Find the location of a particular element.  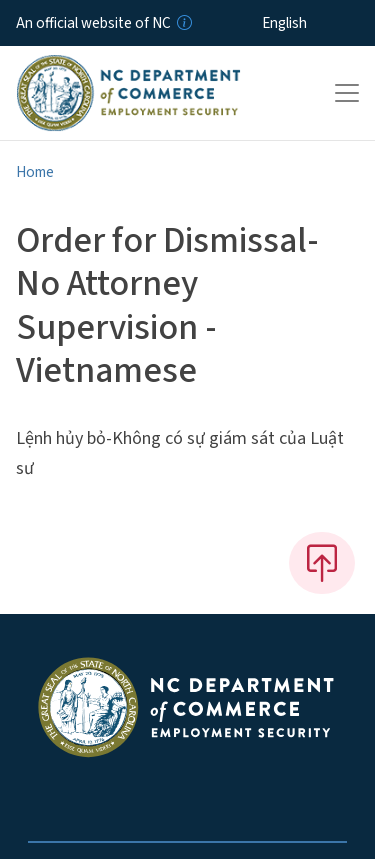

[Toggle navigation] is located at coordinates (347, 93).